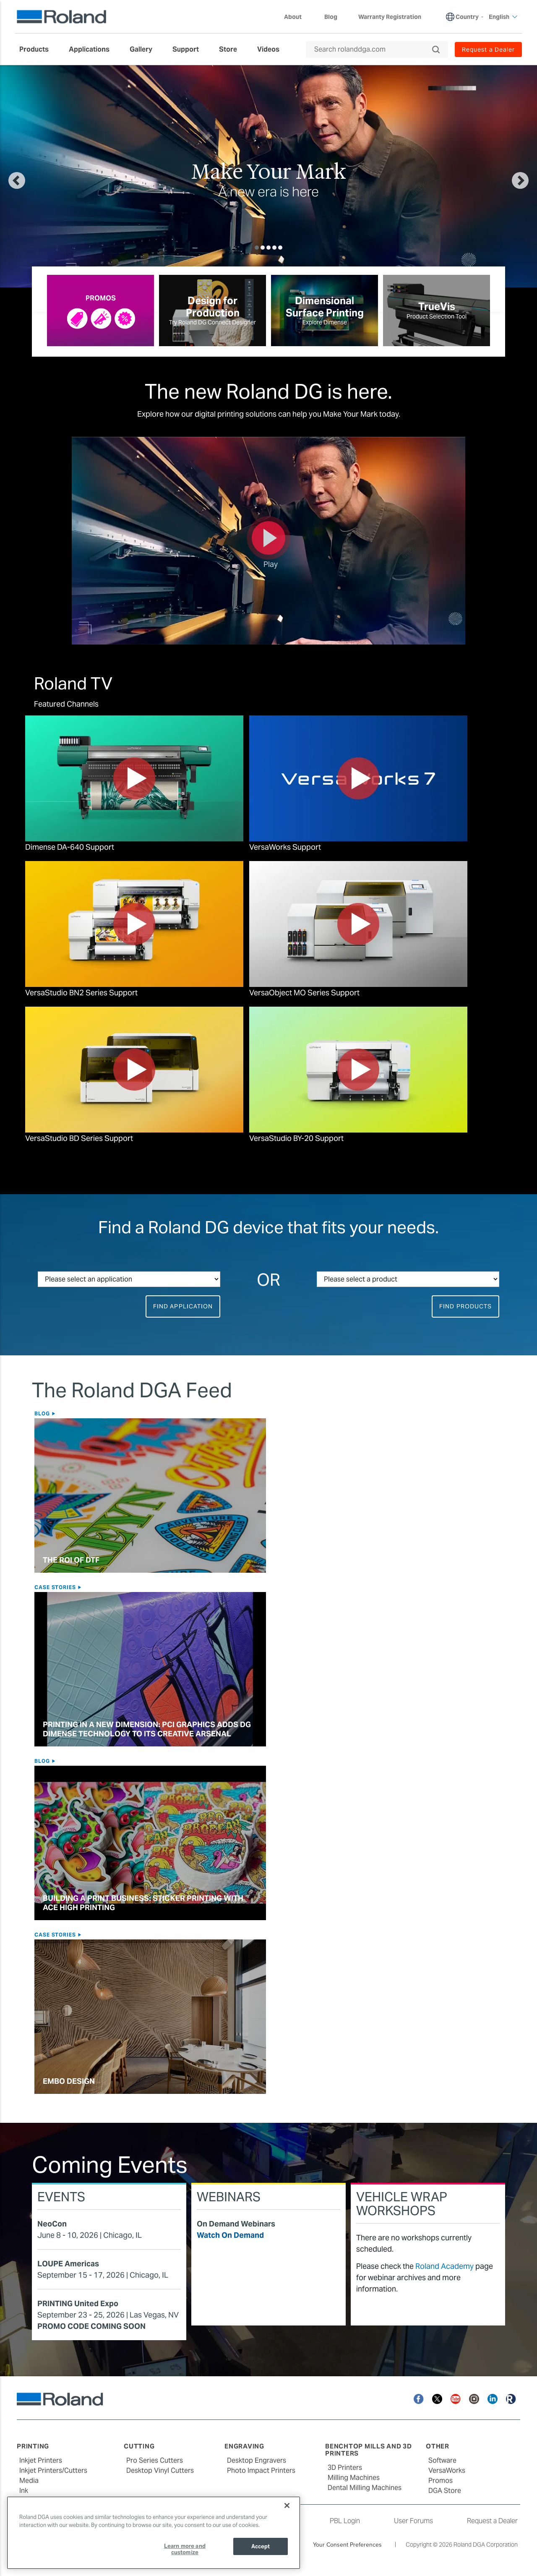 The image size is (537, 2576). I want to click on [Instagram], so click(474, 2398).